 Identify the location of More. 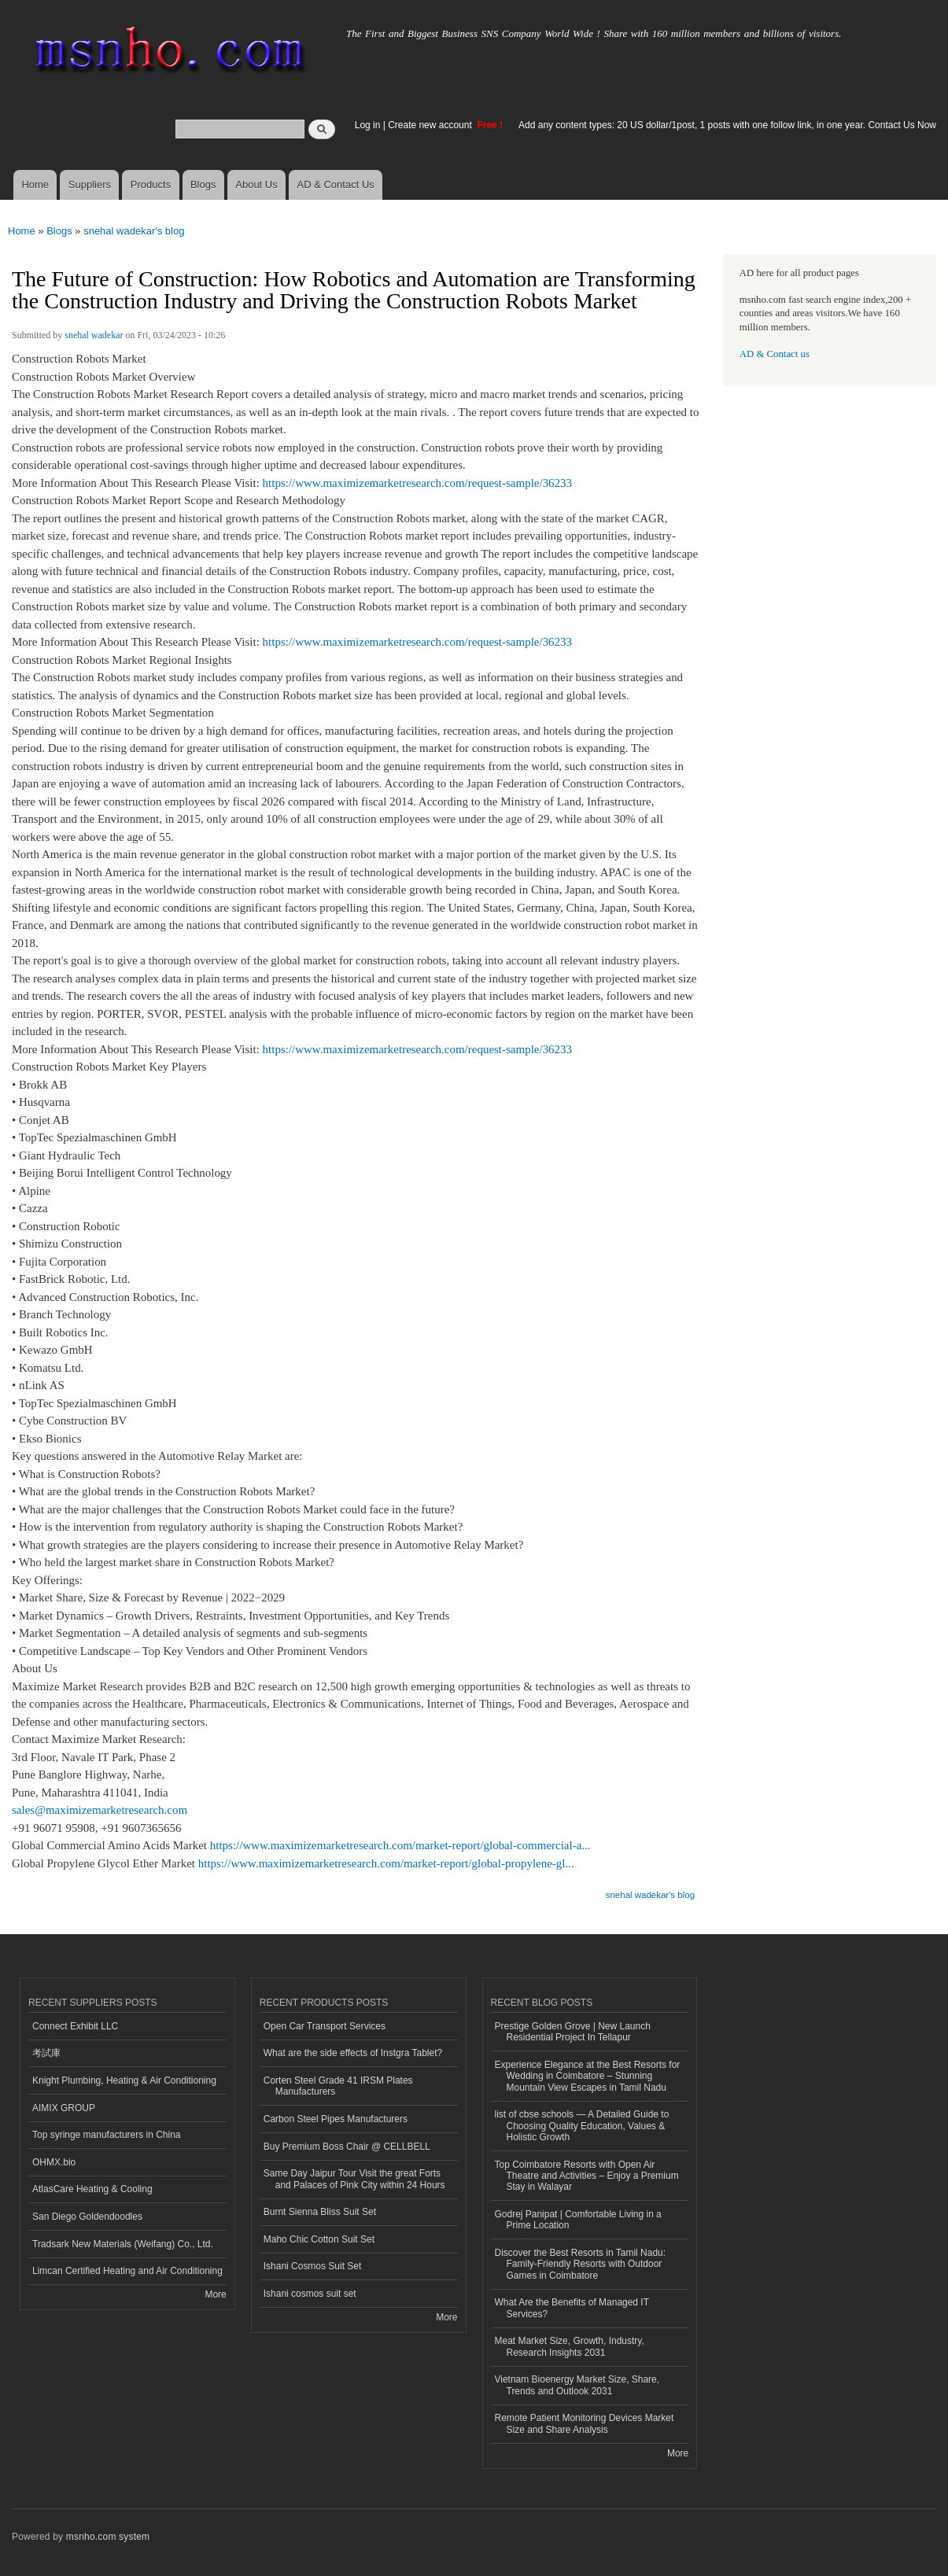
(215, 2294).